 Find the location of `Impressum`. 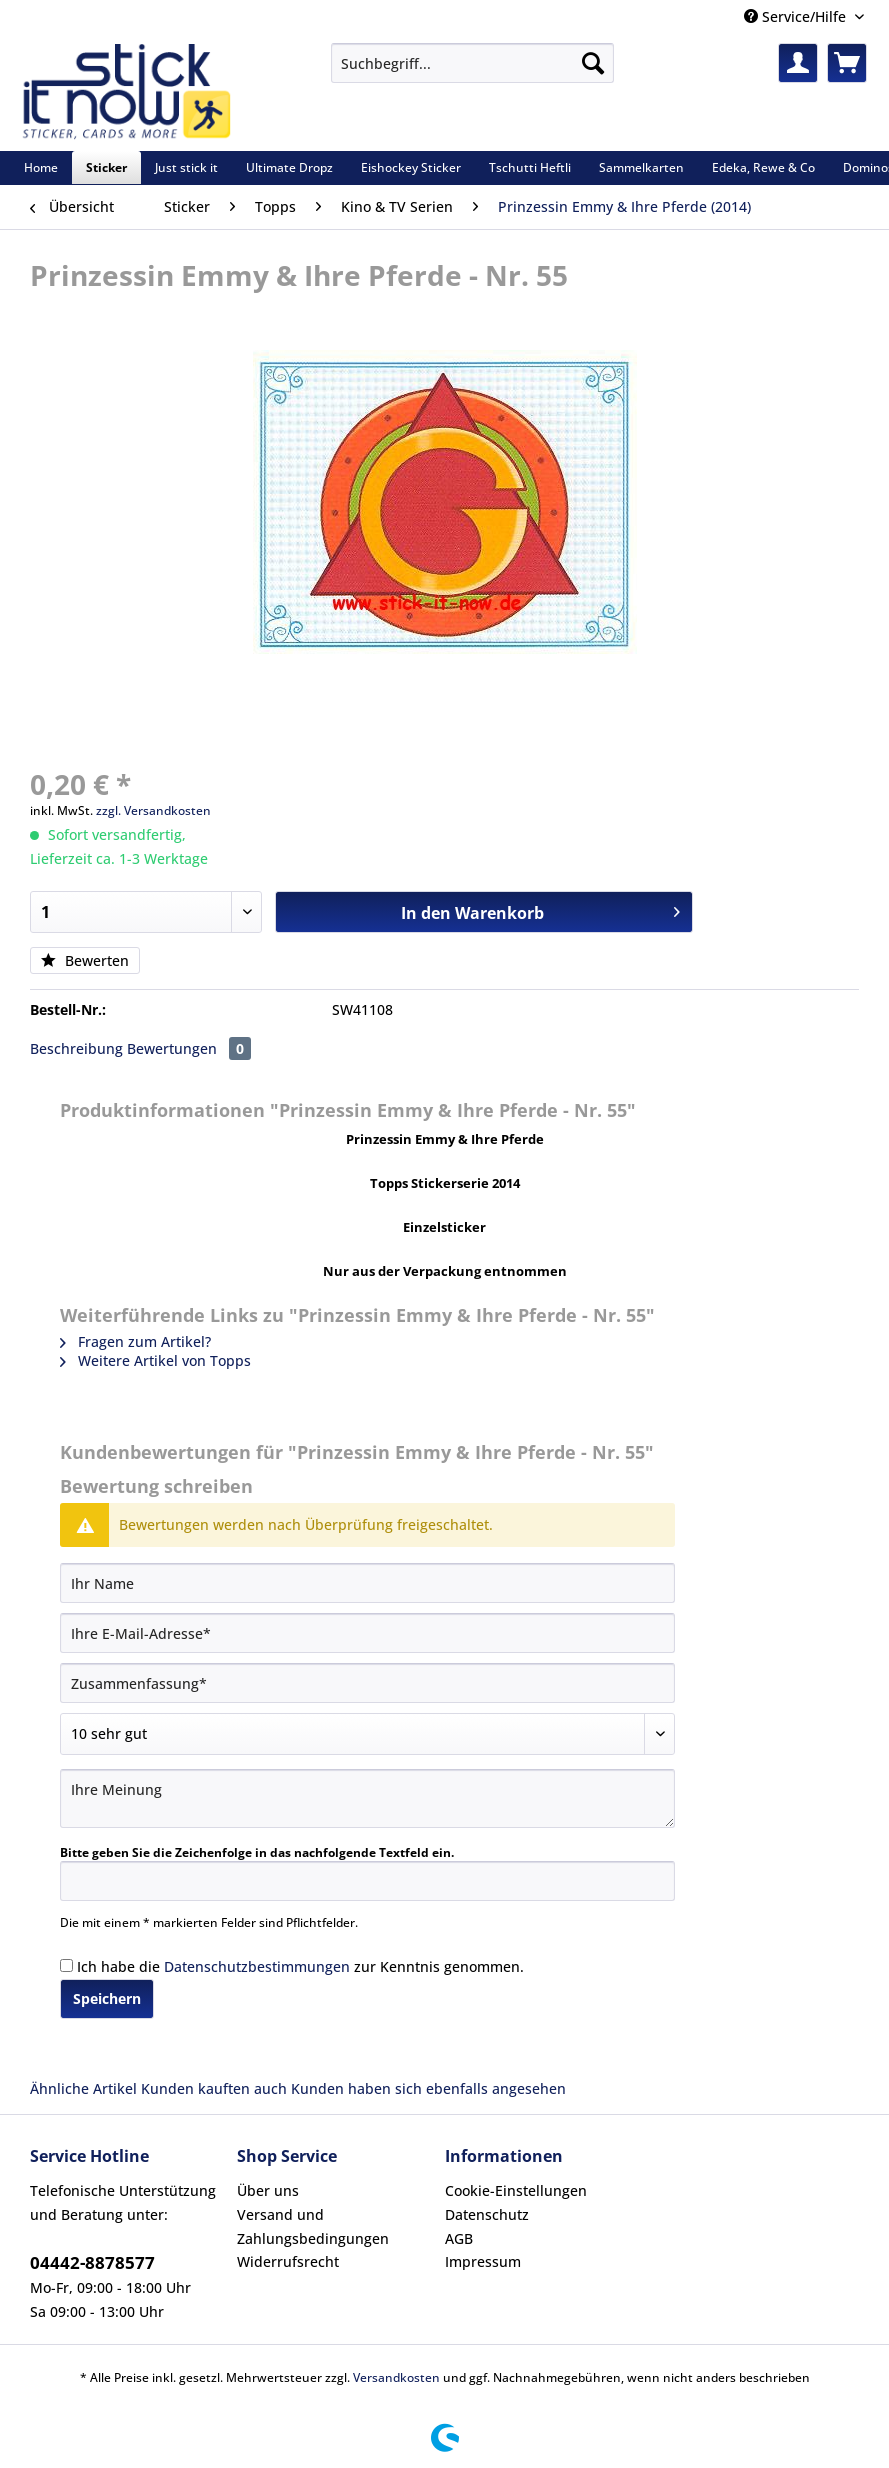

Impressum is located at coordinates (483, 2261).